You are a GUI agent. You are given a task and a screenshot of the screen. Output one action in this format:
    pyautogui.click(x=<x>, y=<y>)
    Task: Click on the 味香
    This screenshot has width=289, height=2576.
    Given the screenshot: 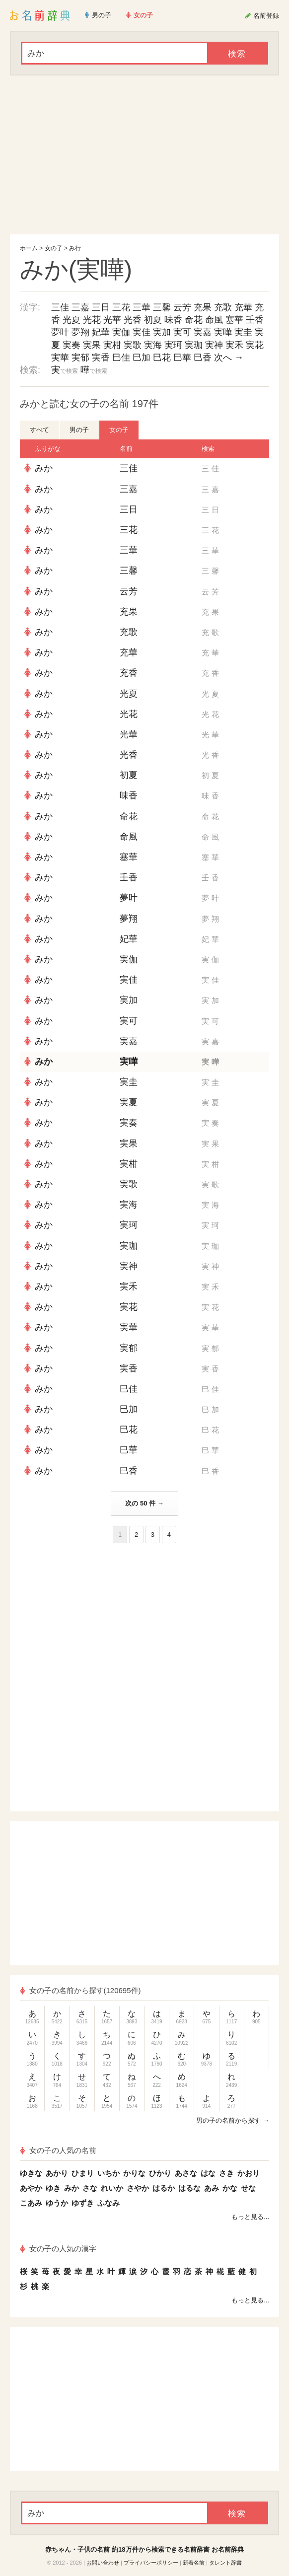 What is the action you would take?
    pyautogui.click(x=173, y=320)
    